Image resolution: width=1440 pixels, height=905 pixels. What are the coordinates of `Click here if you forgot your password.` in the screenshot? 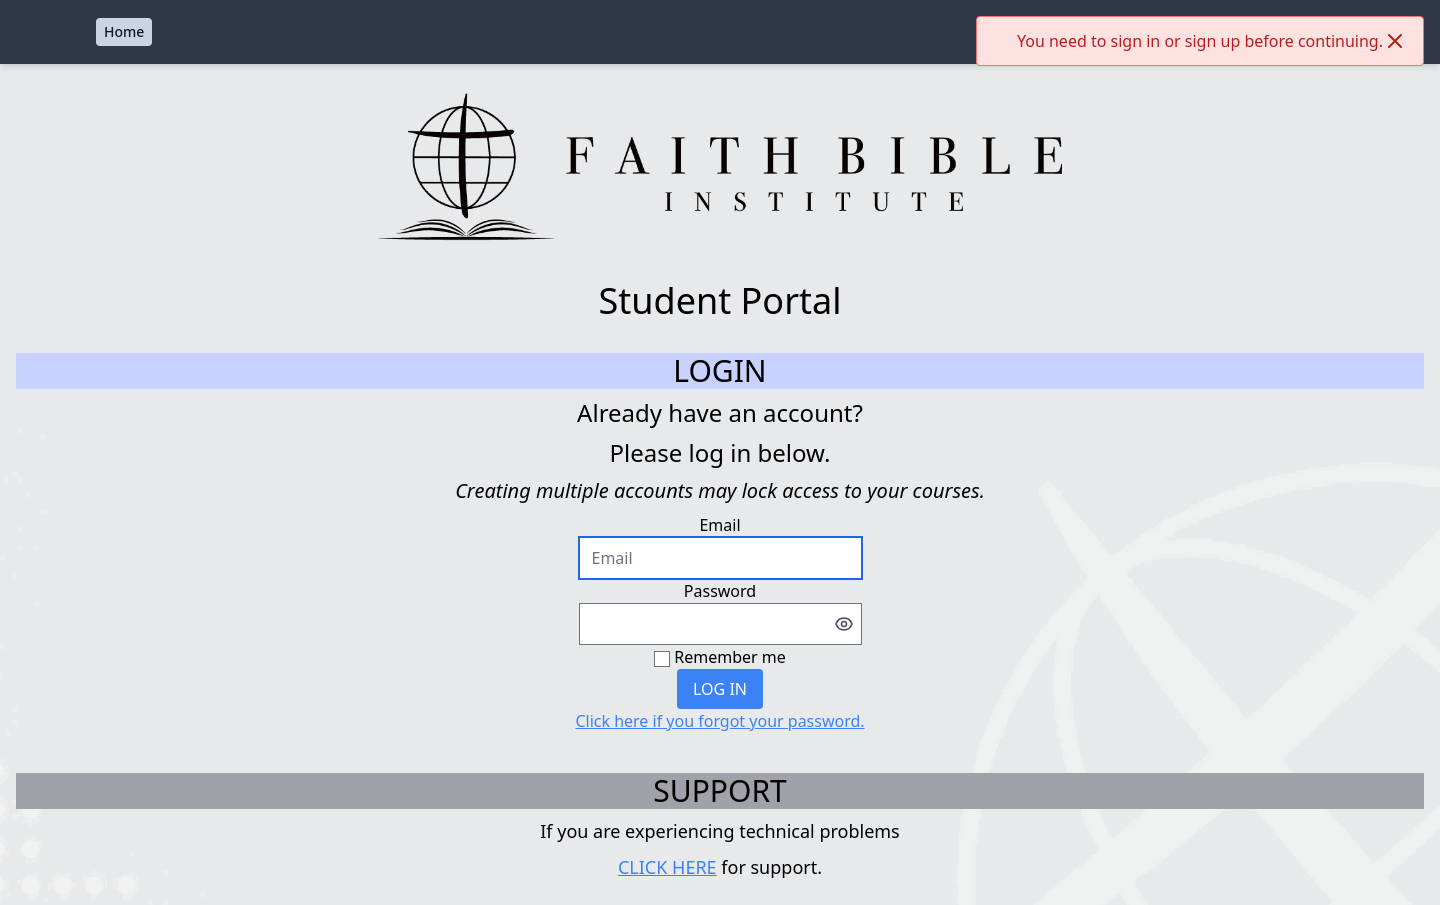 It's located at (719, 721).